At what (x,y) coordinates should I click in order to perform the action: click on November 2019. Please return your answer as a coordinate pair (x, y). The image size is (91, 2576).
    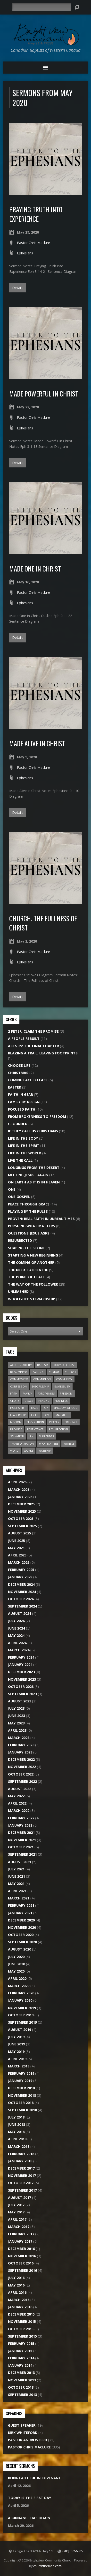
    Looking at the image, I should click on (22, 2007).